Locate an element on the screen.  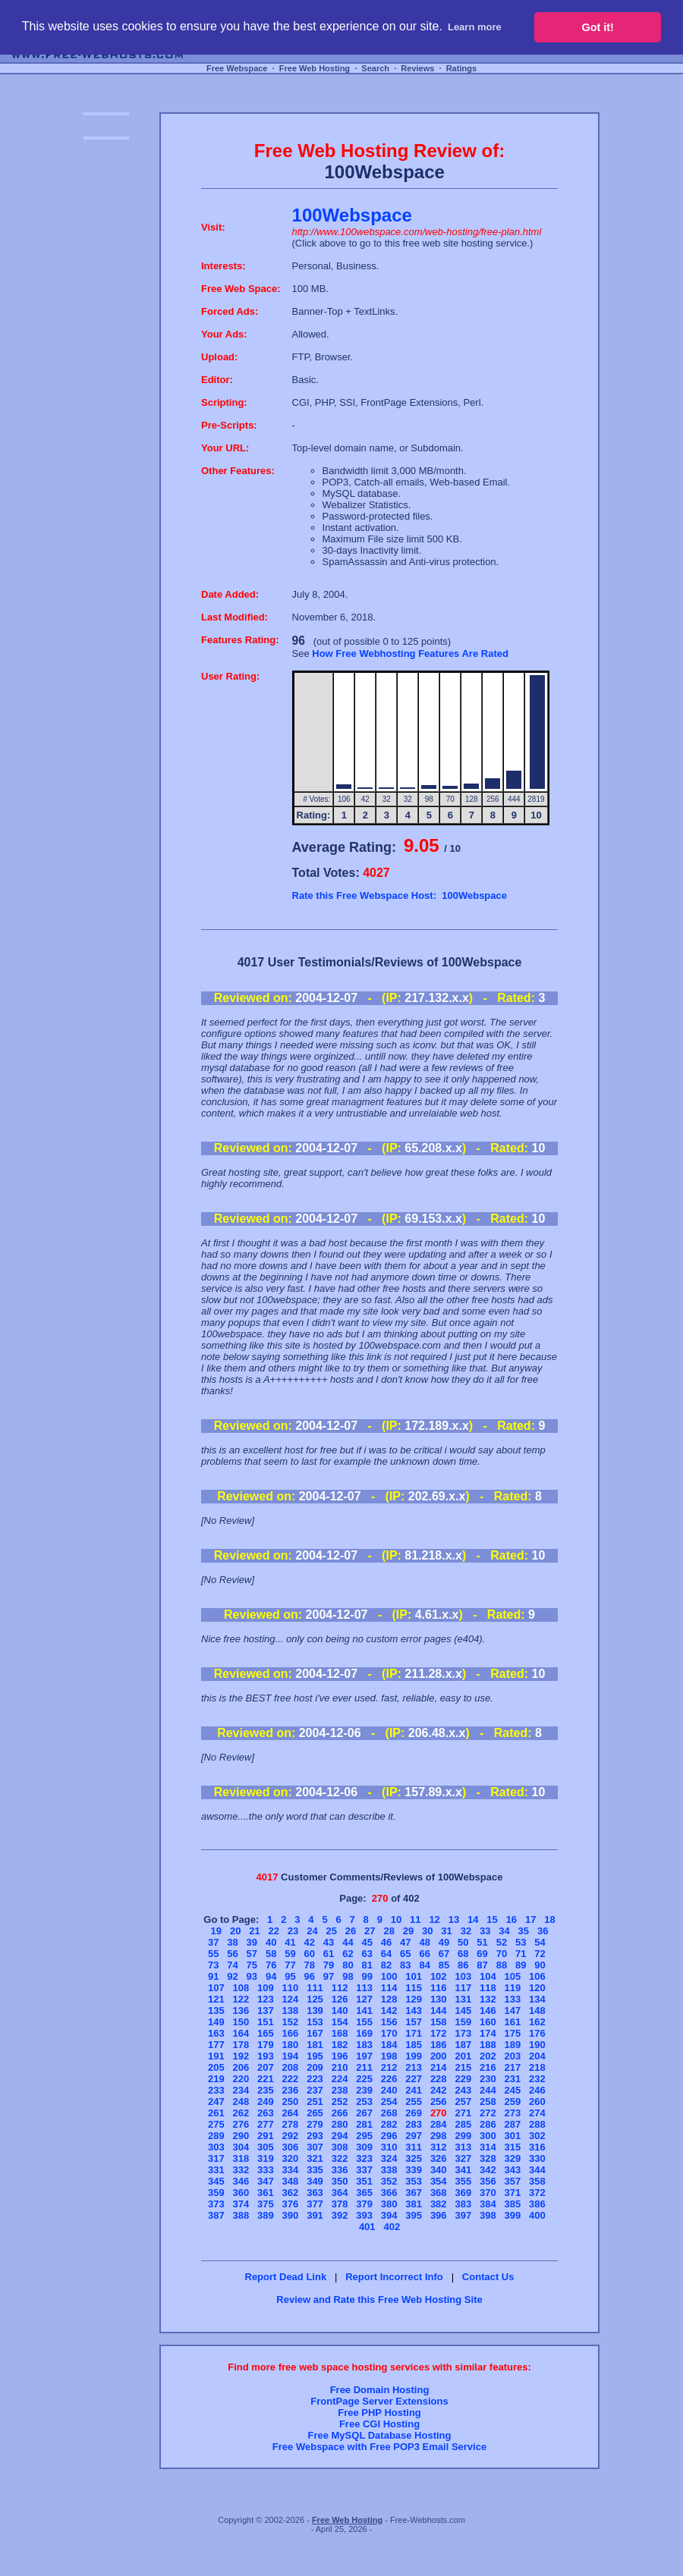
198 is located at coordinates (389, 2056).